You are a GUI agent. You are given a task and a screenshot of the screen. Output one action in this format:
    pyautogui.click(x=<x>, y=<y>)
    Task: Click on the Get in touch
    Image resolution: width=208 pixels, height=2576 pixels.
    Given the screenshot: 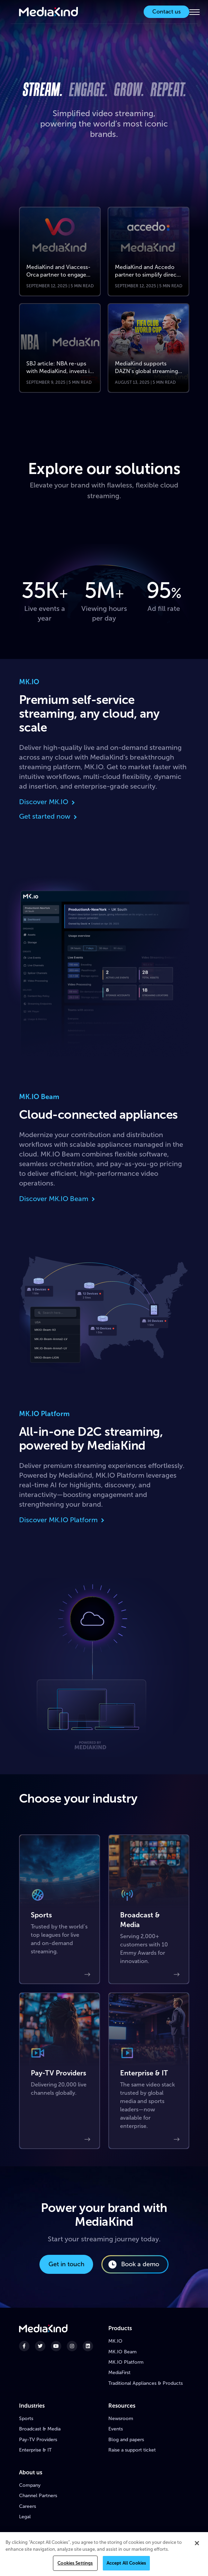 What is the action you would take?
    pyautogui.click(x=66, y=2264)
    